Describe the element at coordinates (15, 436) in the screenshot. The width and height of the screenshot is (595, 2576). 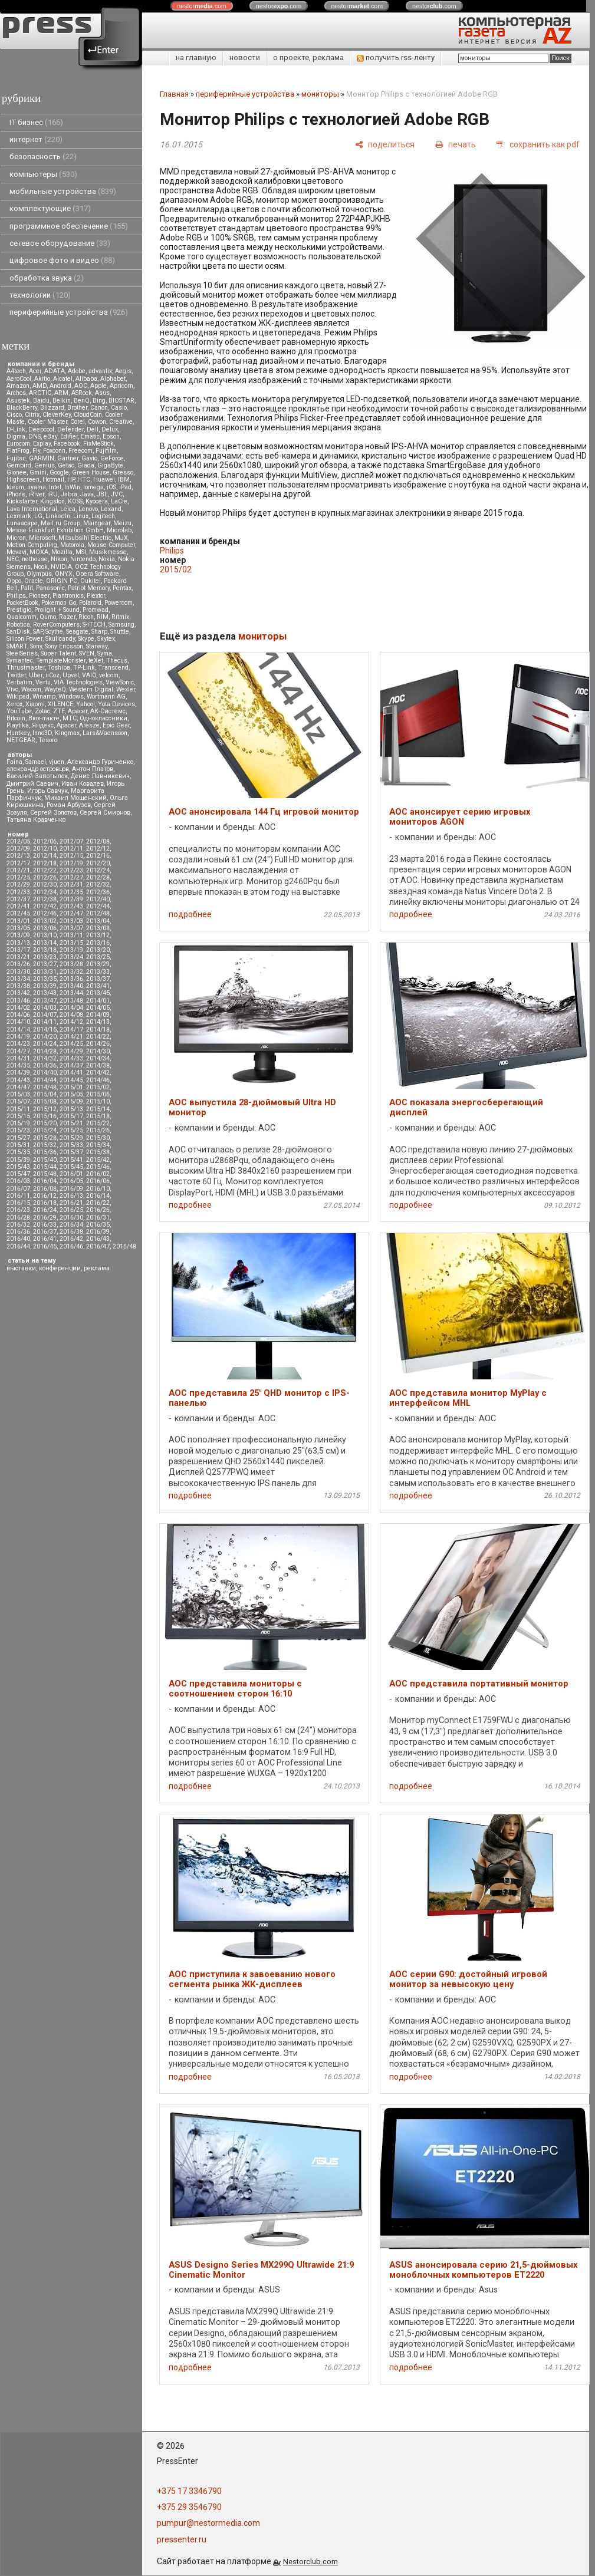
I see `Digma` at that location.